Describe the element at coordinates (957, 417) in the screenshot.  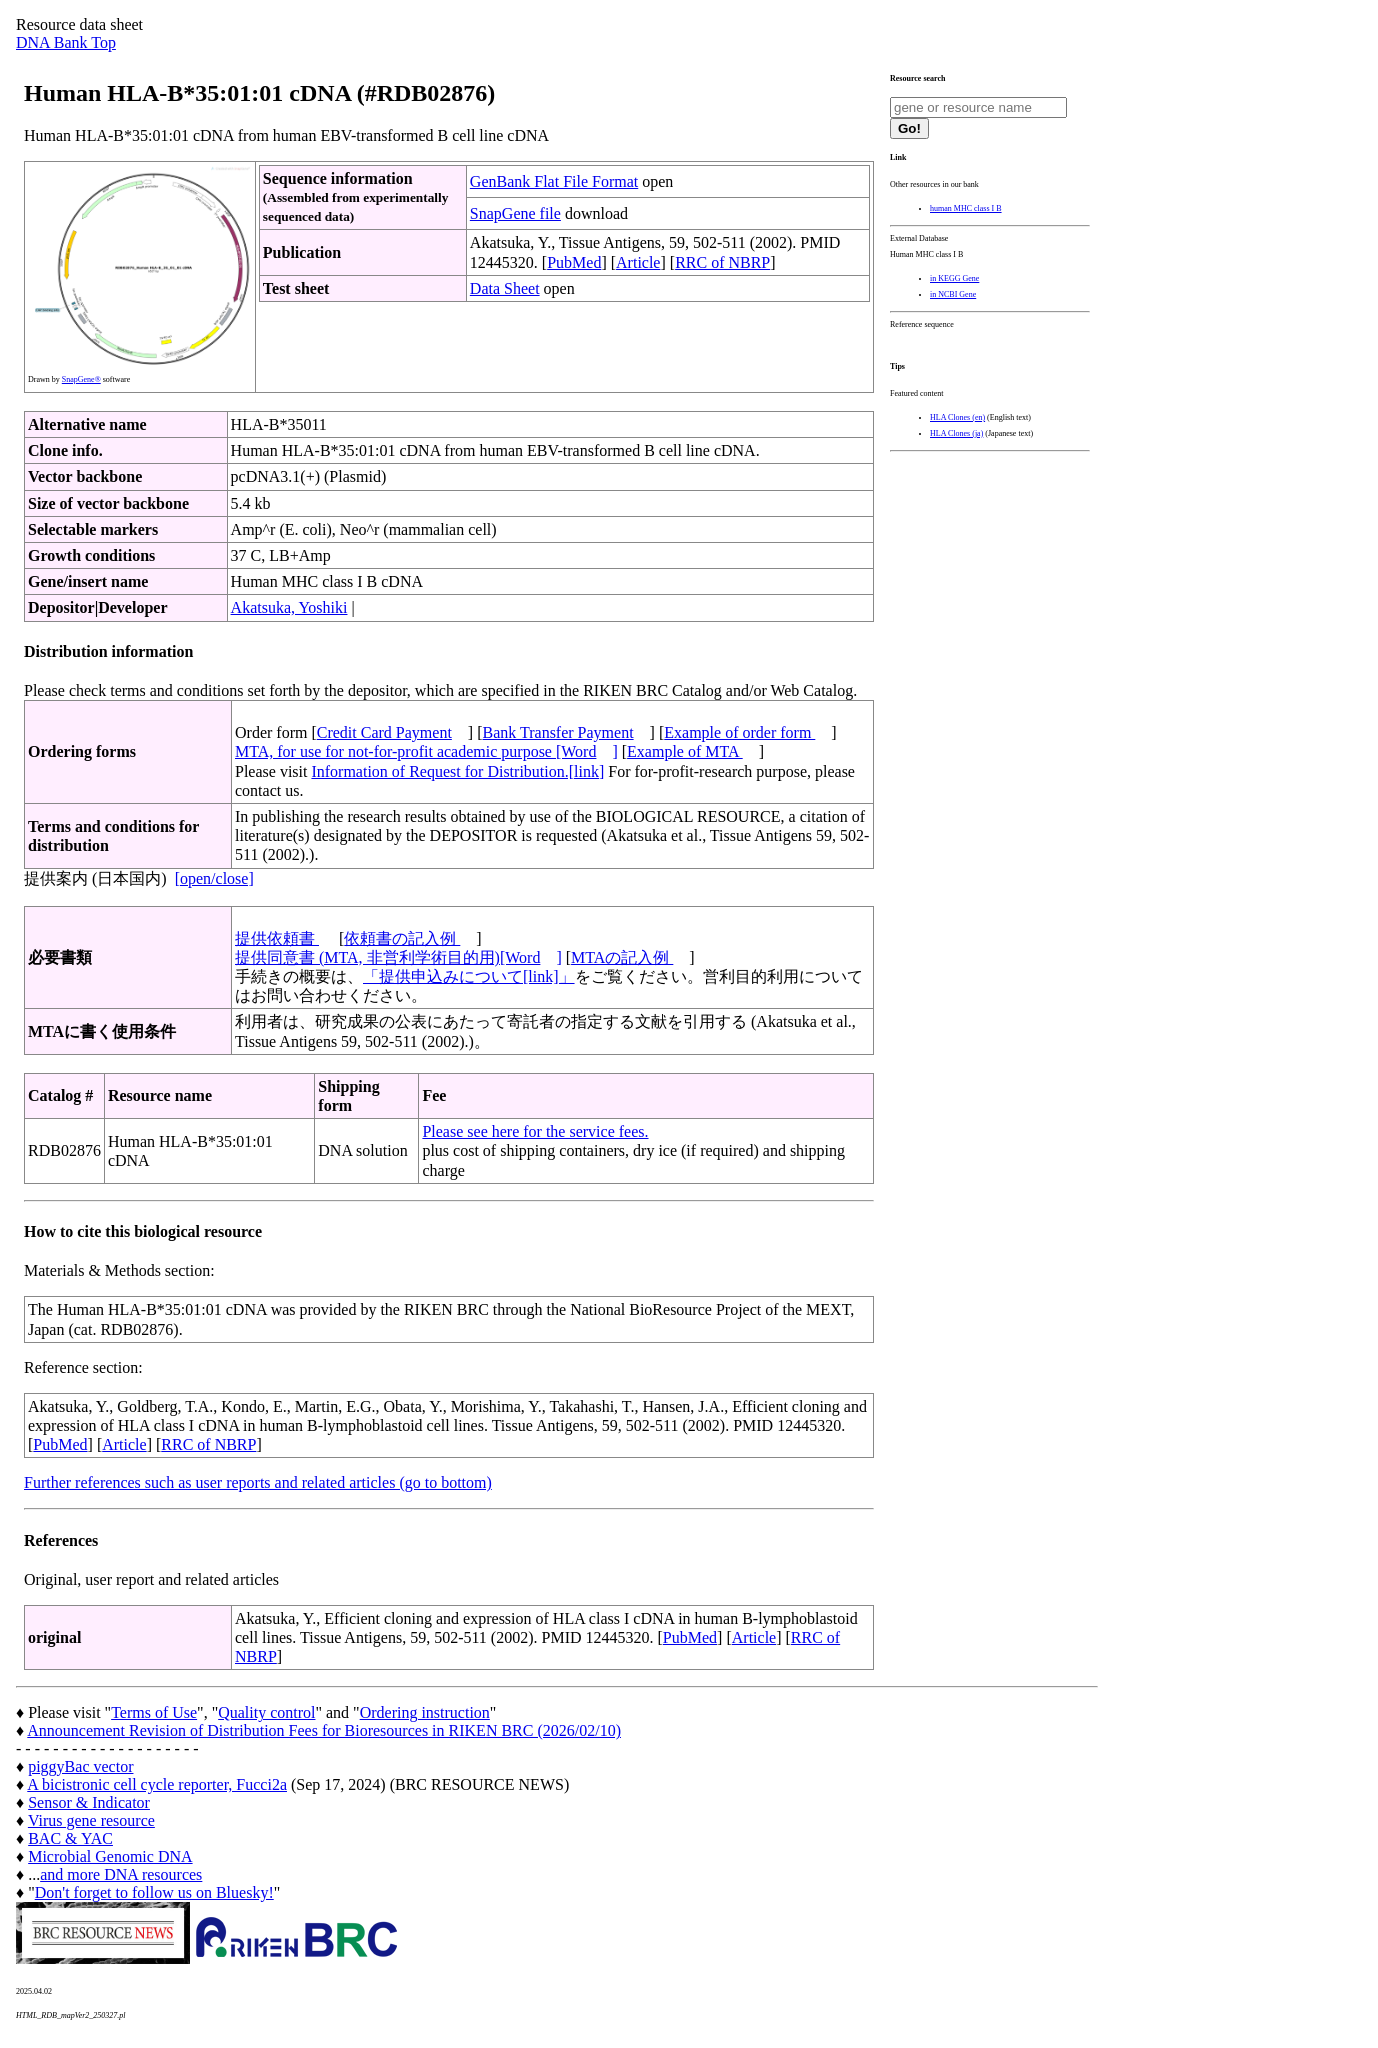
I see `HLA Clones (en)` at that location.